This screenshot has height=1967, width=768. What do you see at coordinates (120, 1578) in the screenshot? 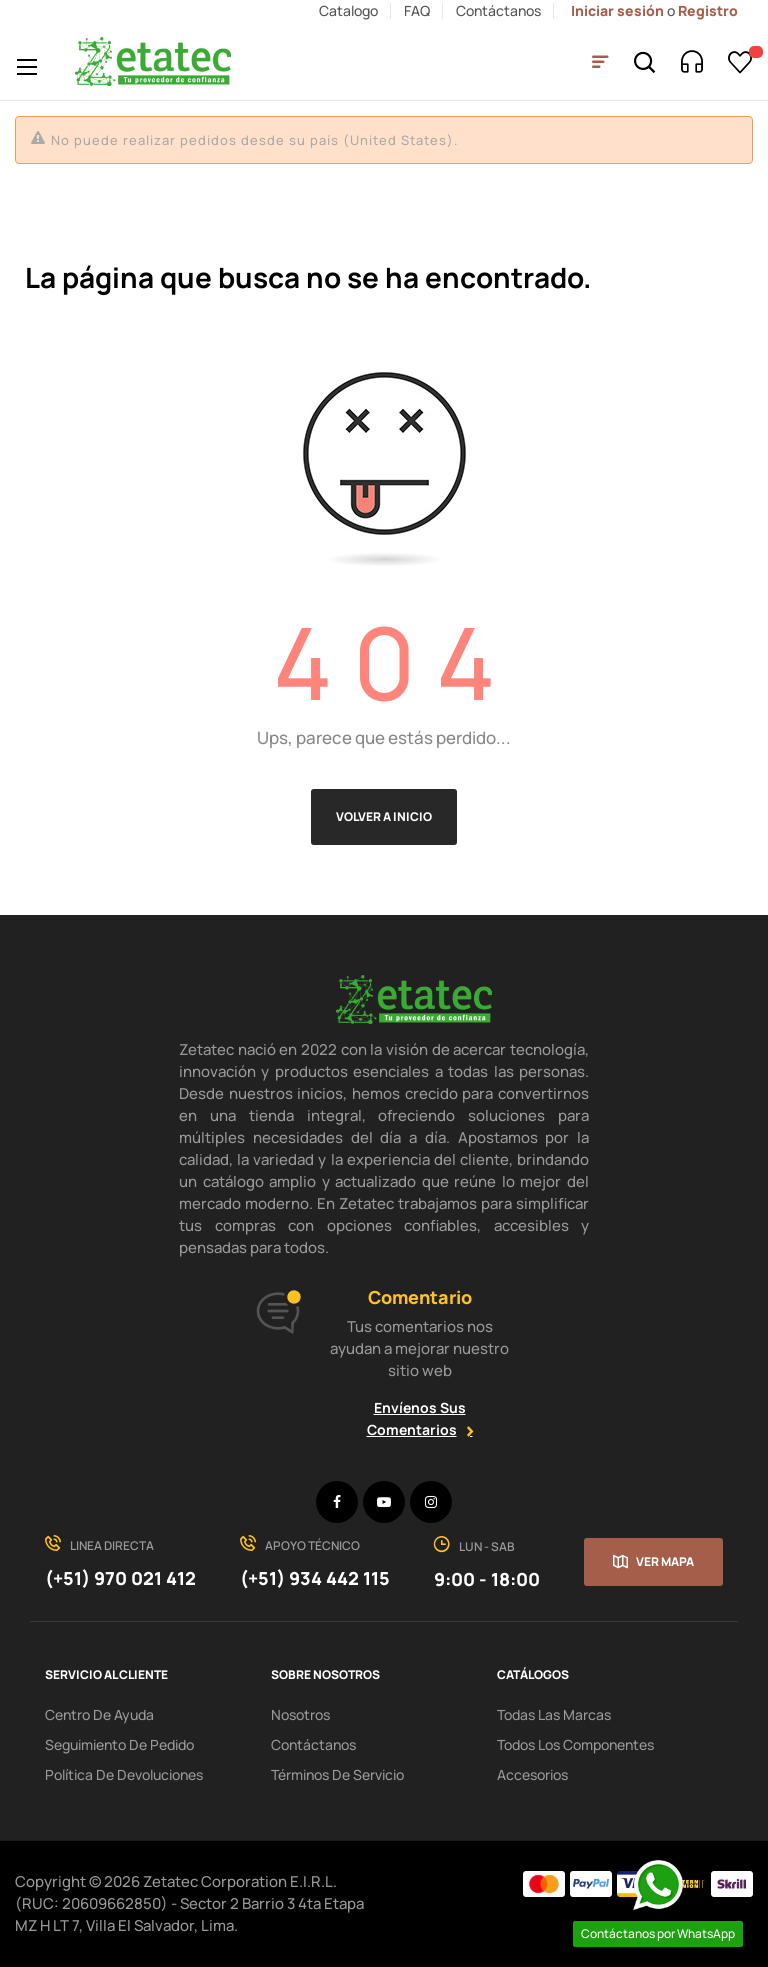
I see `(+51) 970 021 412` at bounding box center [120, 1578].